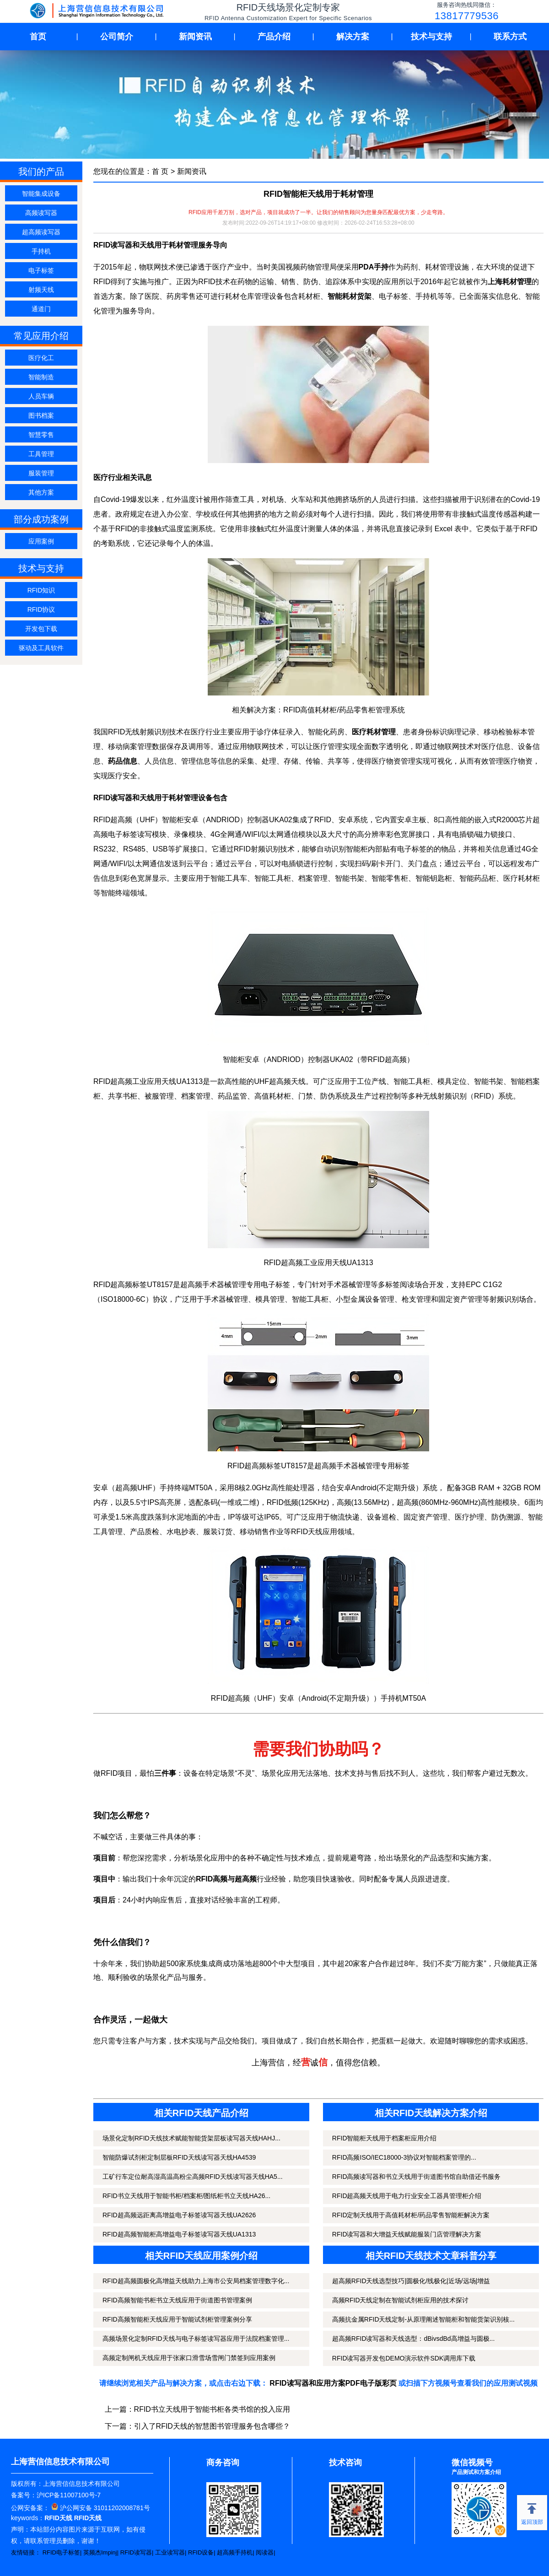 The width and height of the screenshot is (549, 2576). I want to click on RFID智能柜天线用于档案柜应用介绍, so click(384, 2138).